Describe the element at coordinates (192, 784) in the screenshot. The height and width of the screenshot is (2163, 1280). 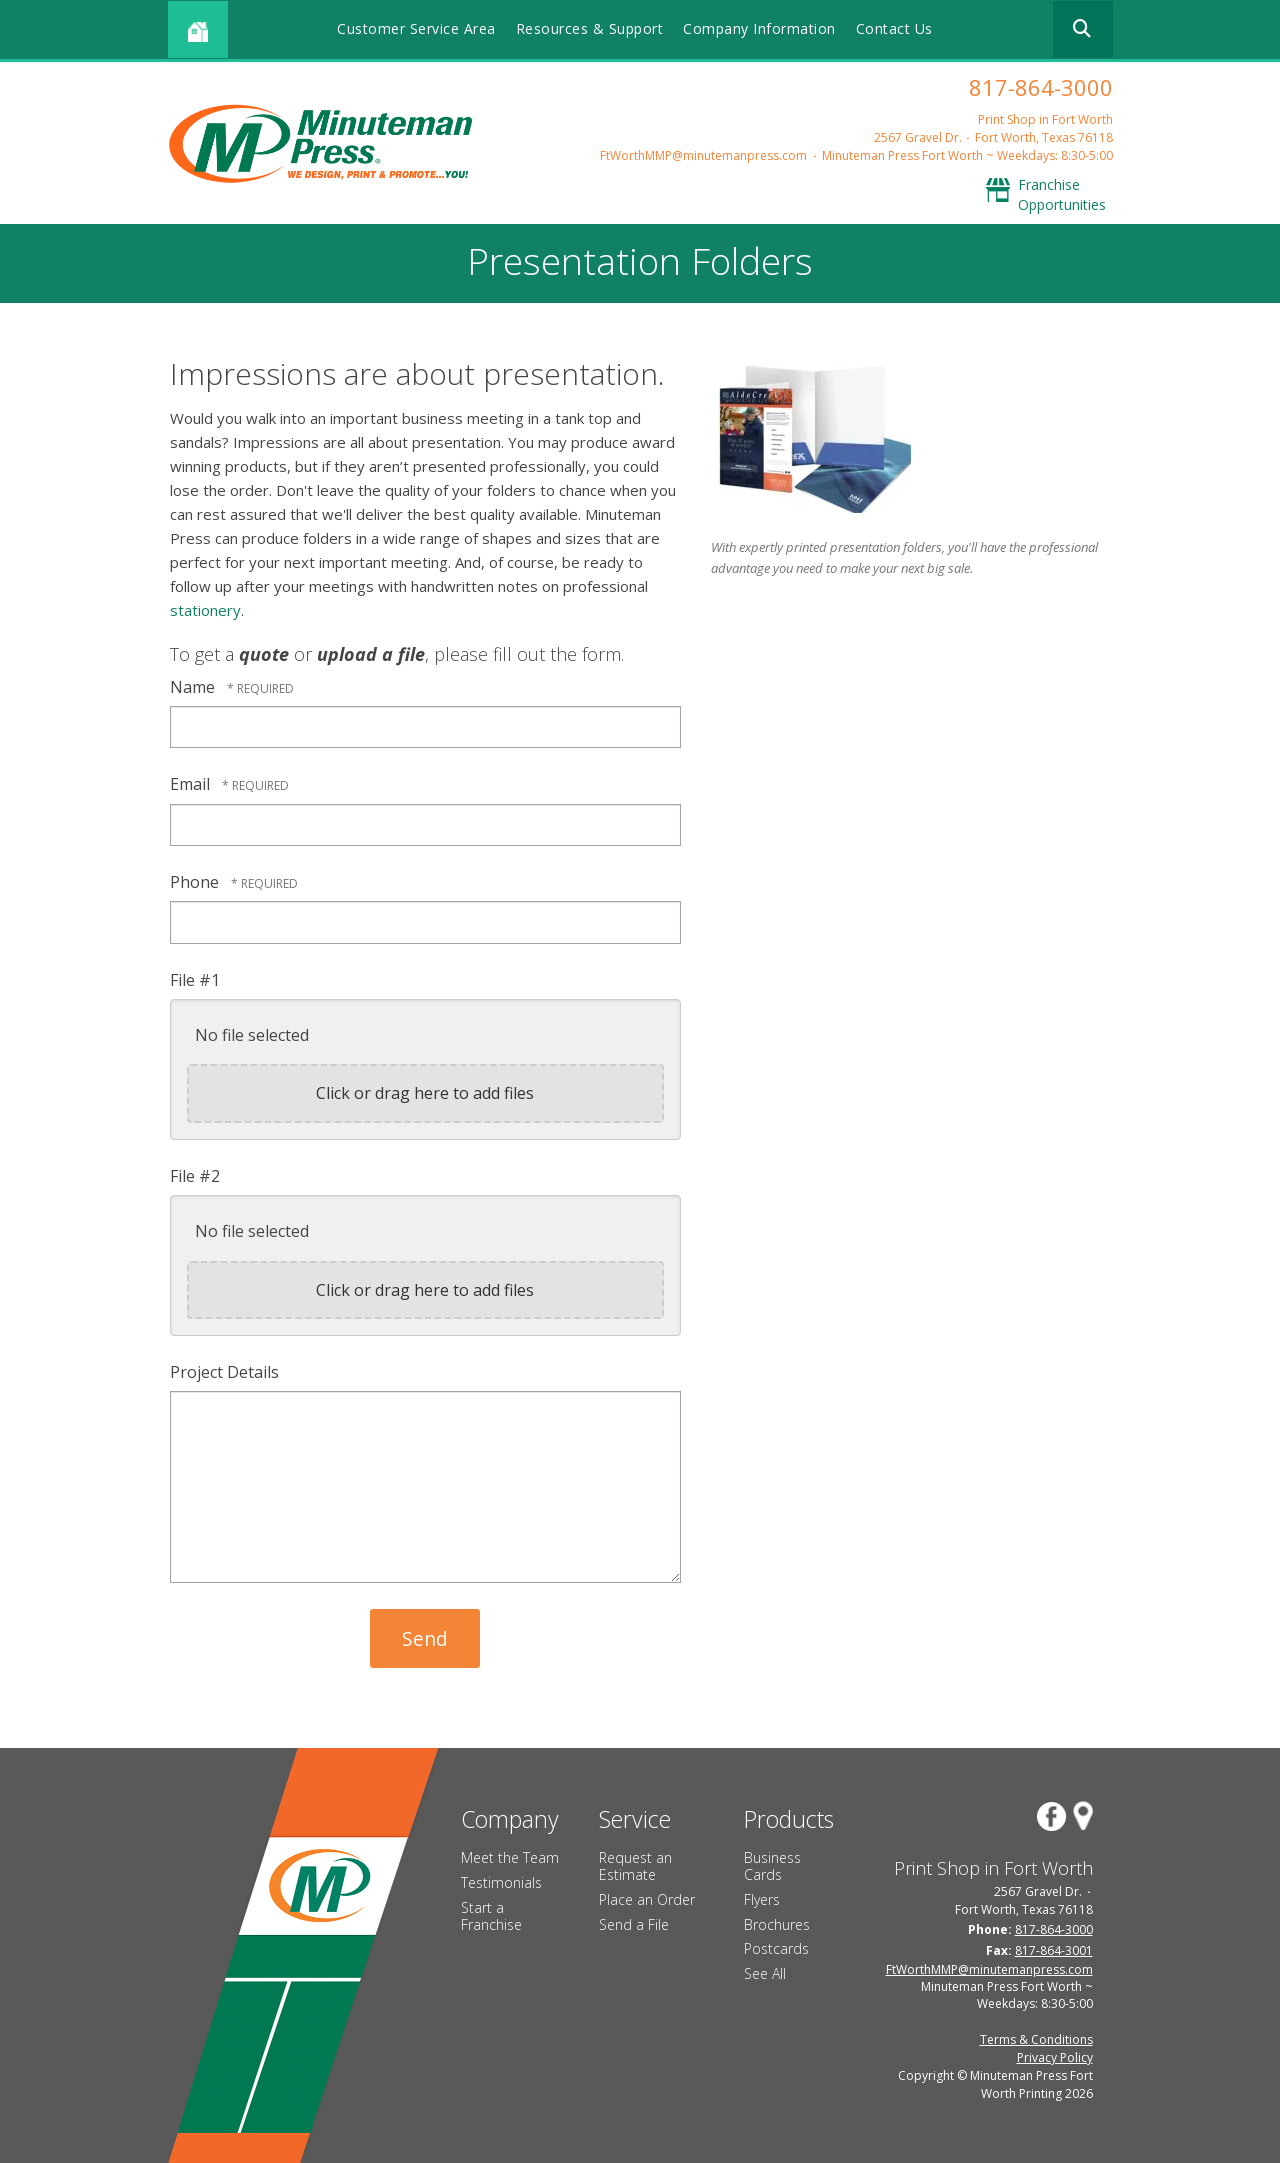
I see `Email` at that location.